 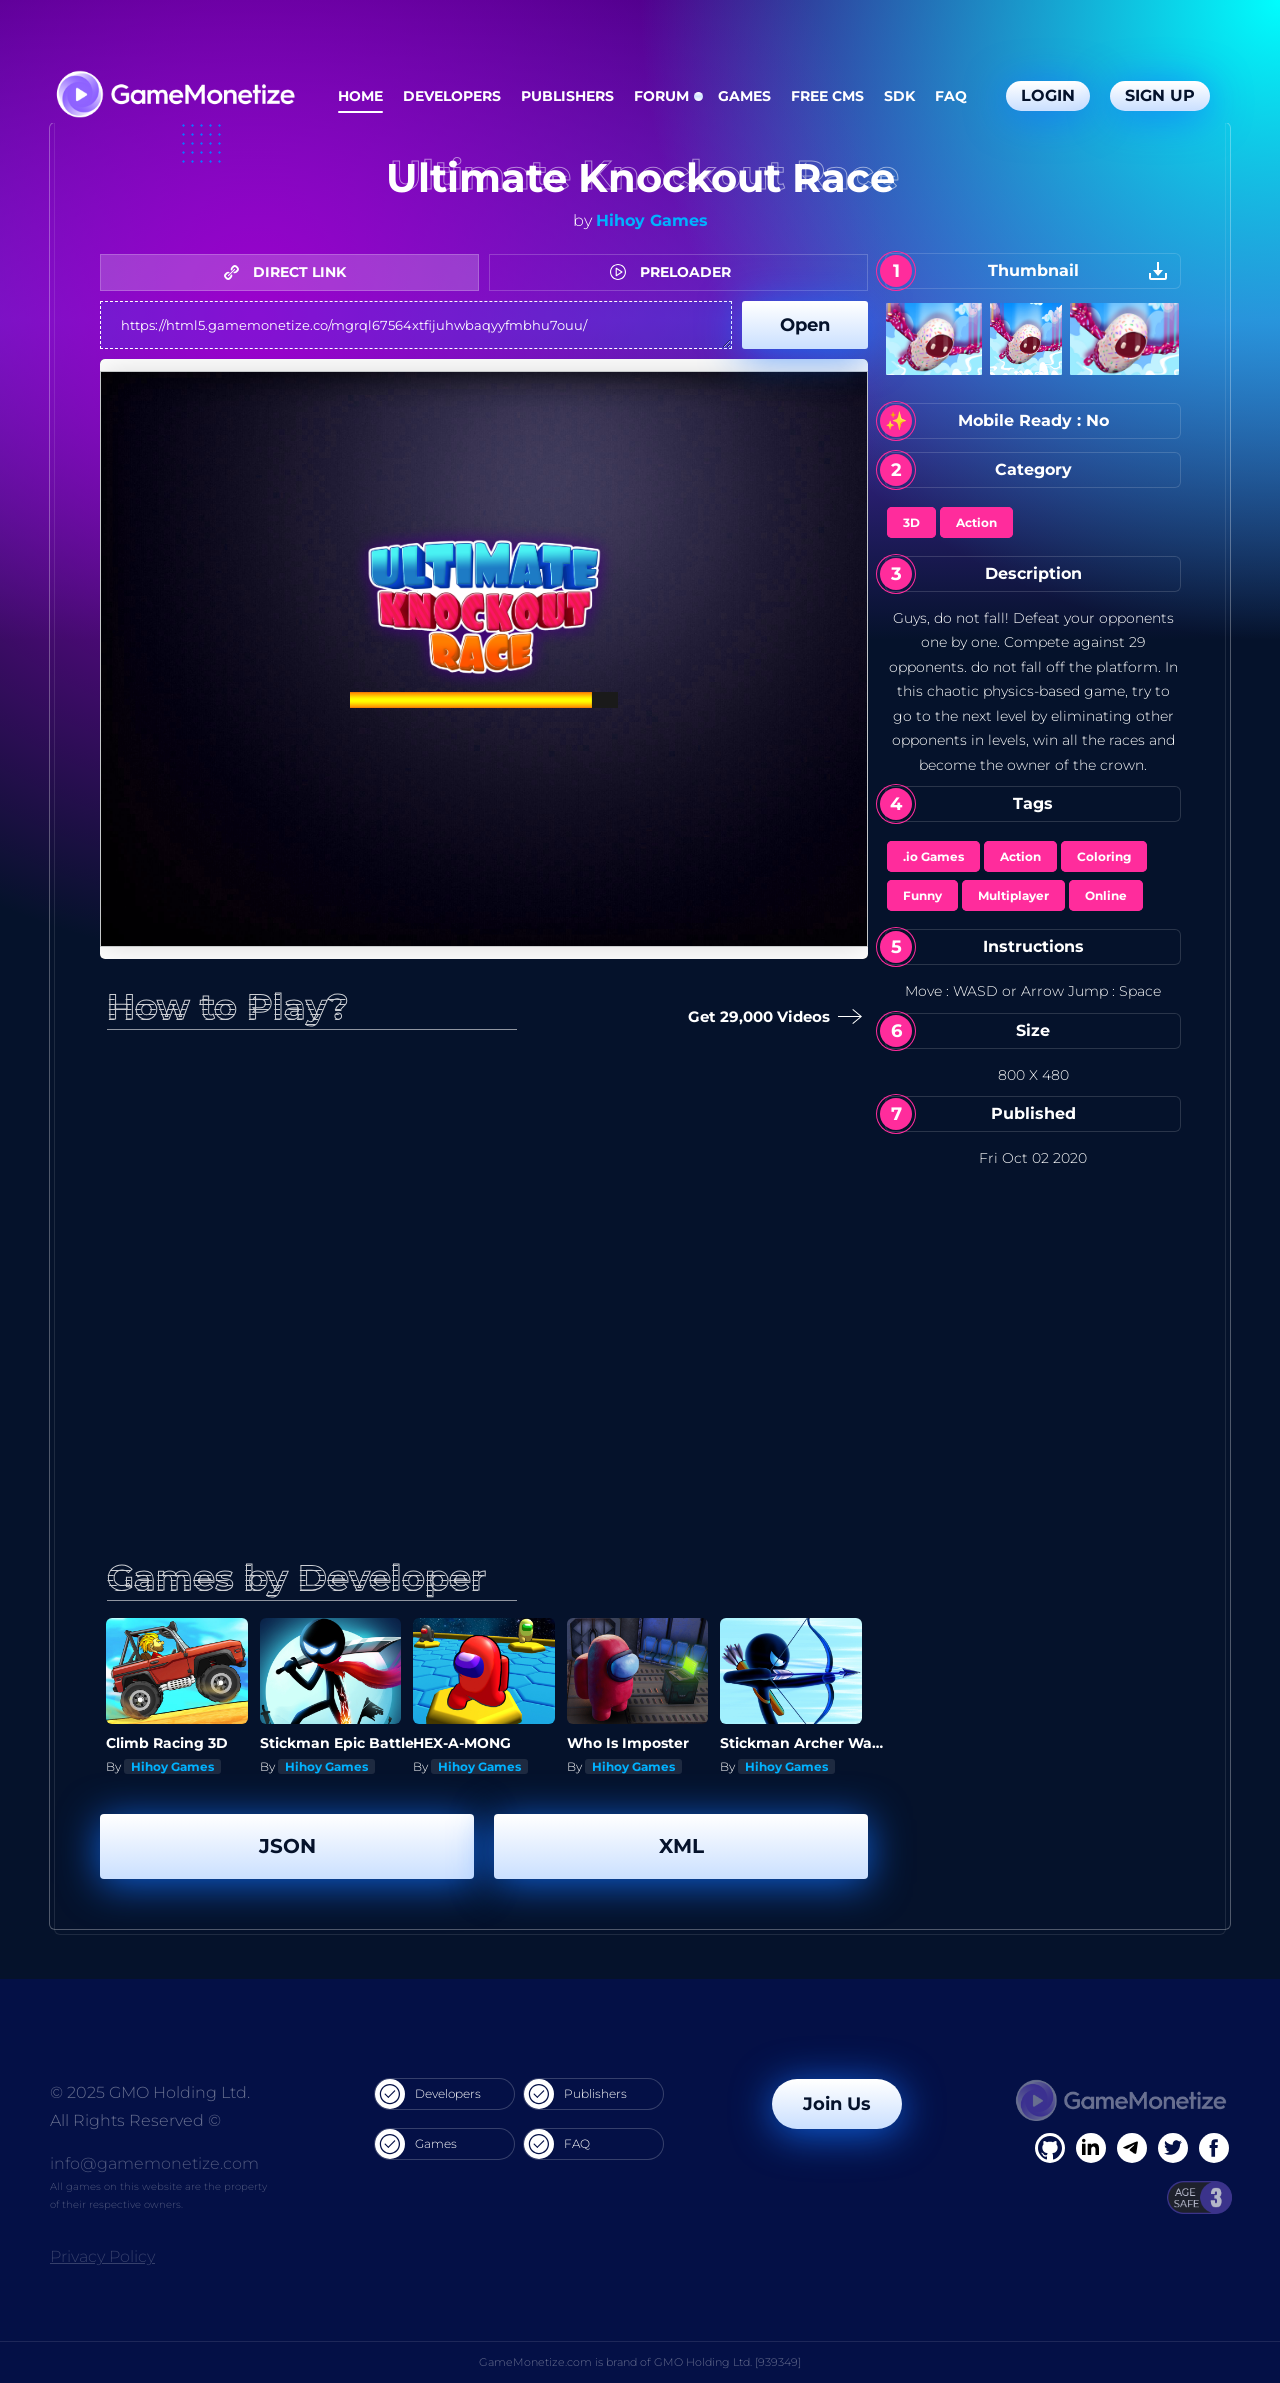 What do you see at coordinates (771, 1017) in the screenshot?
I see `Get 29,000 Videos` at bounding box center [771, 1017].